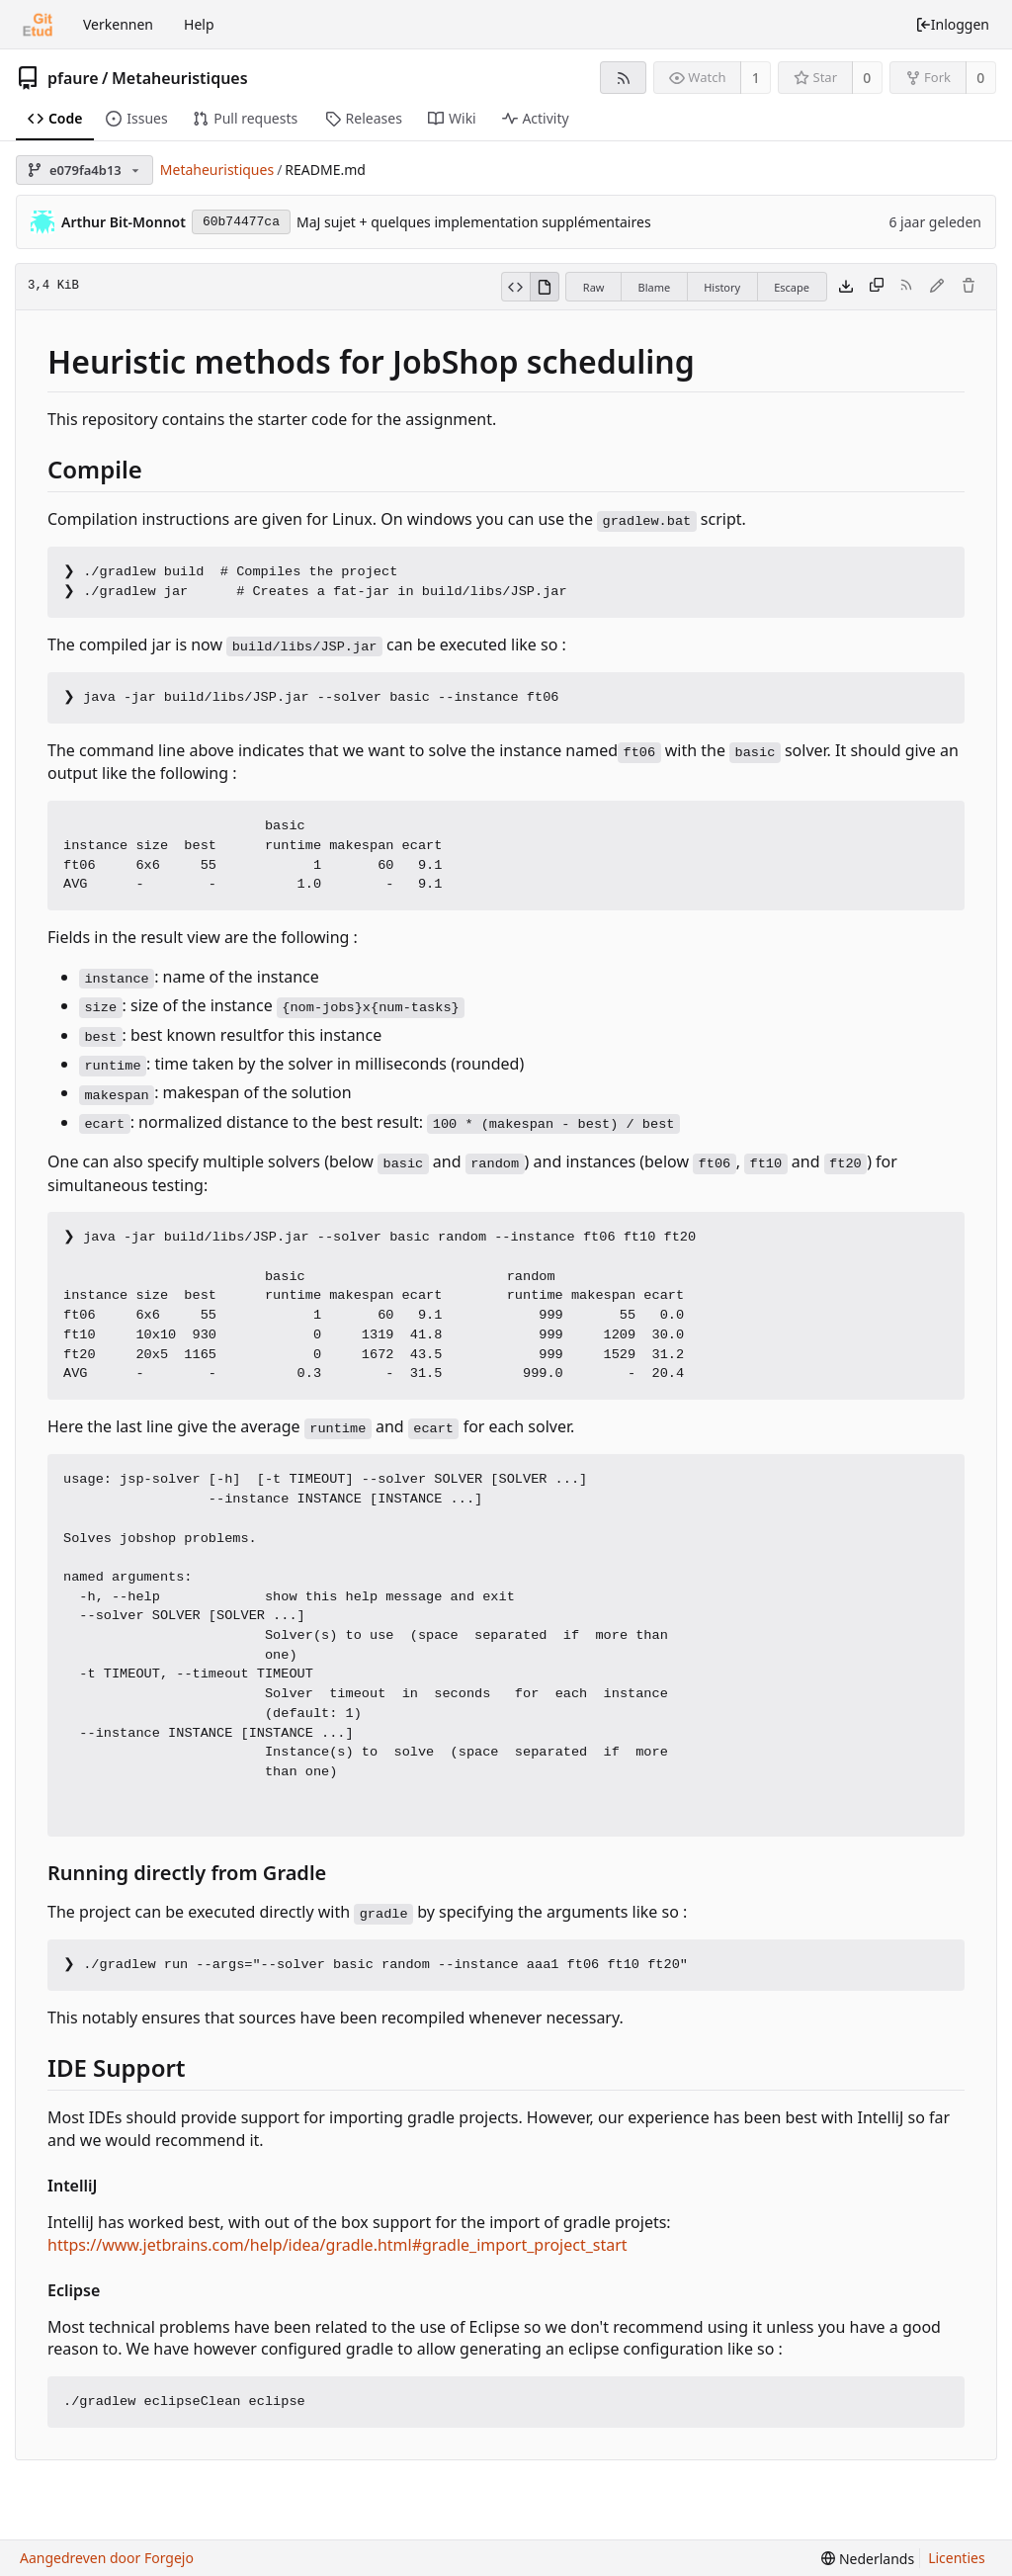 Image resolution: width=1012 pixels, height=2576 pixels. Describe the element at coordinates (653, 287) in the screenshot. I see `Blame` at that location.